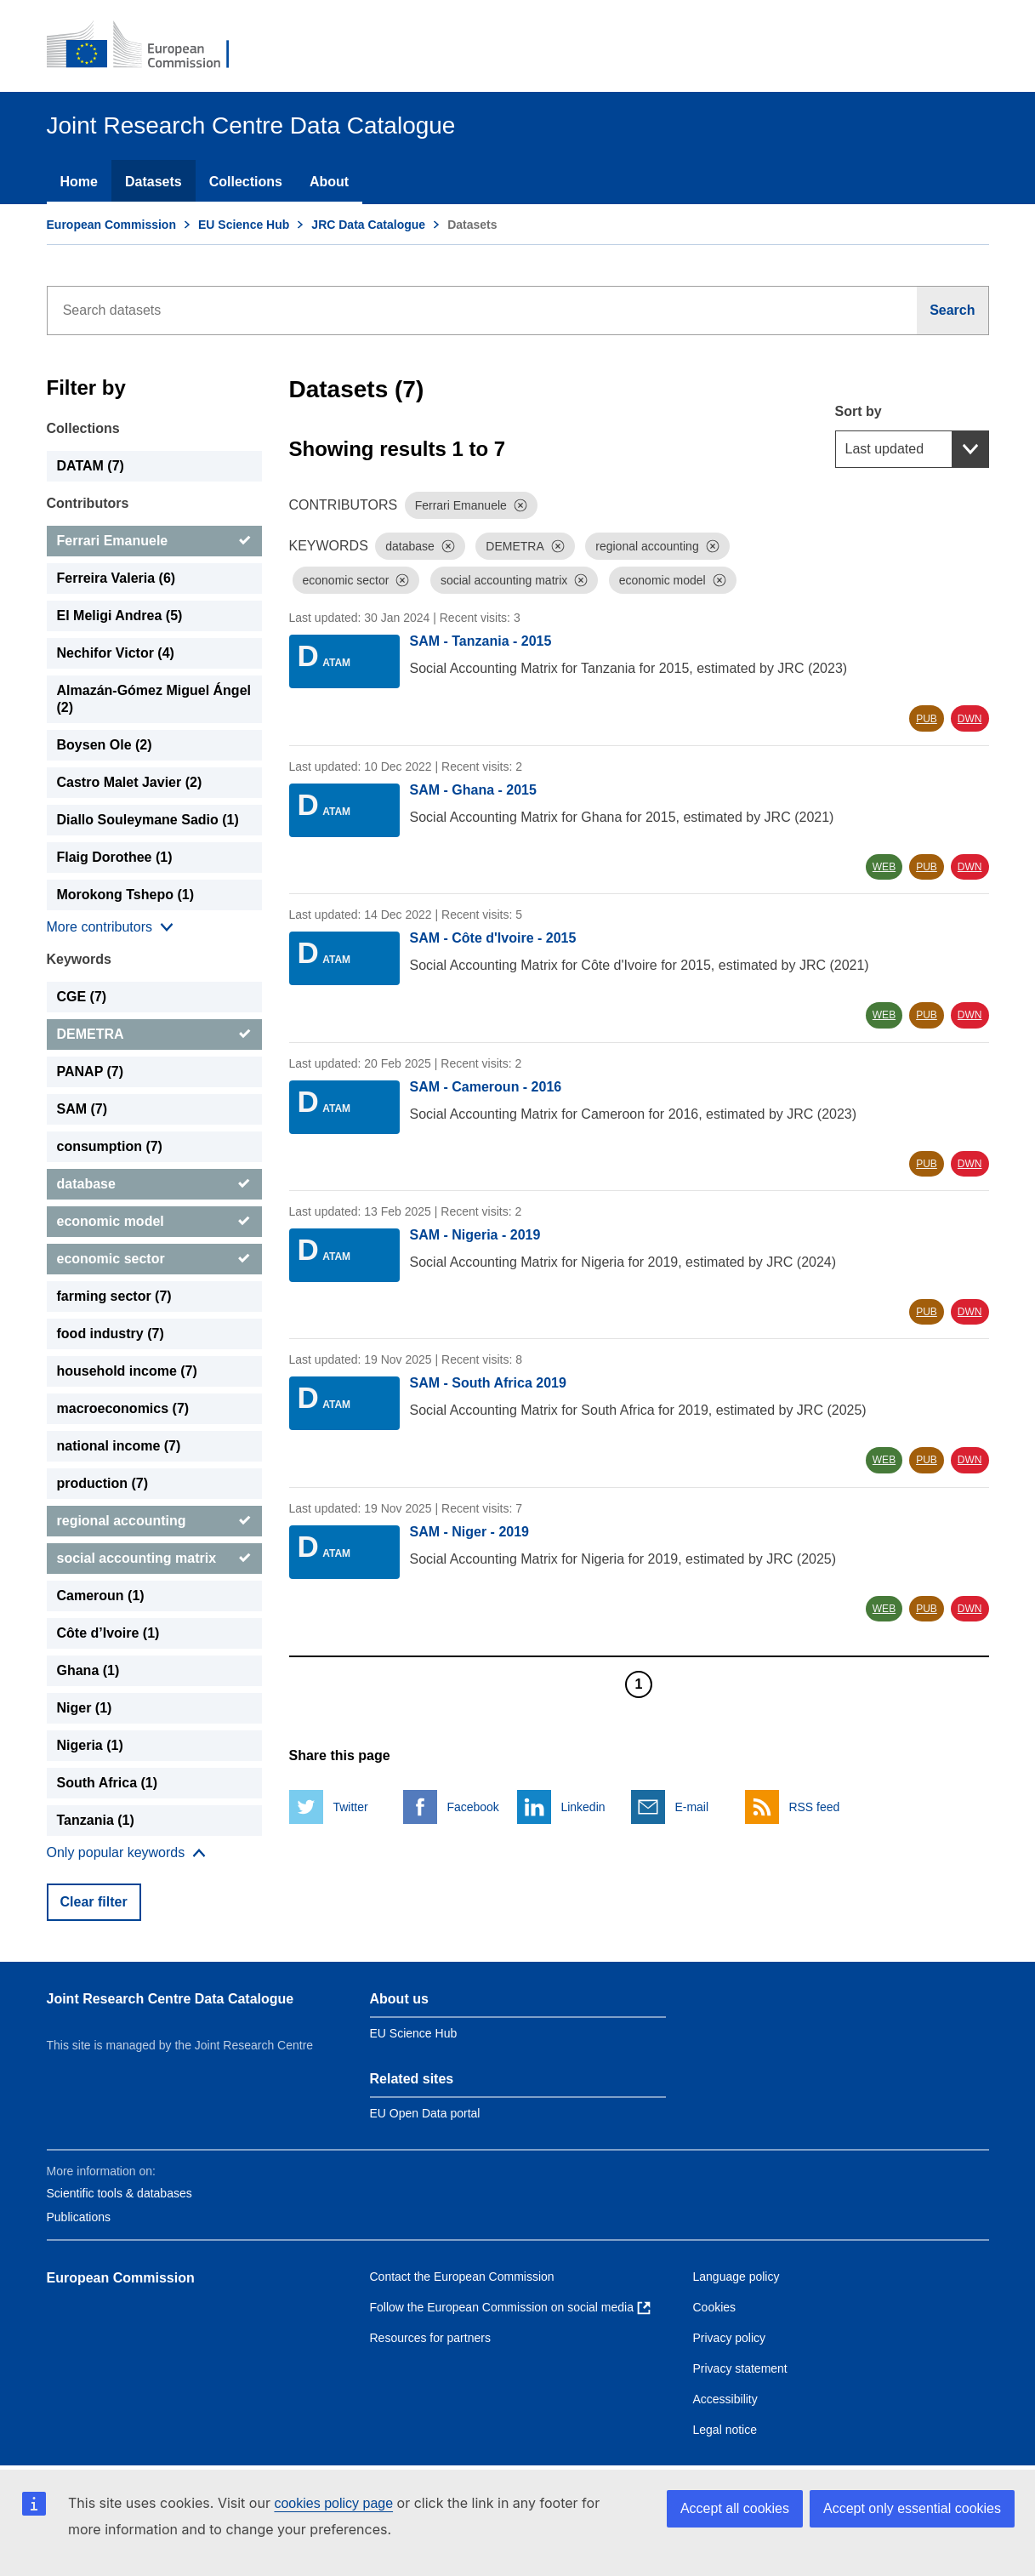  What do you see at coordinates (469, 1532) in the screenshot?
I see `SAM - Niger - 2019` at bounding box center [469, 1532].